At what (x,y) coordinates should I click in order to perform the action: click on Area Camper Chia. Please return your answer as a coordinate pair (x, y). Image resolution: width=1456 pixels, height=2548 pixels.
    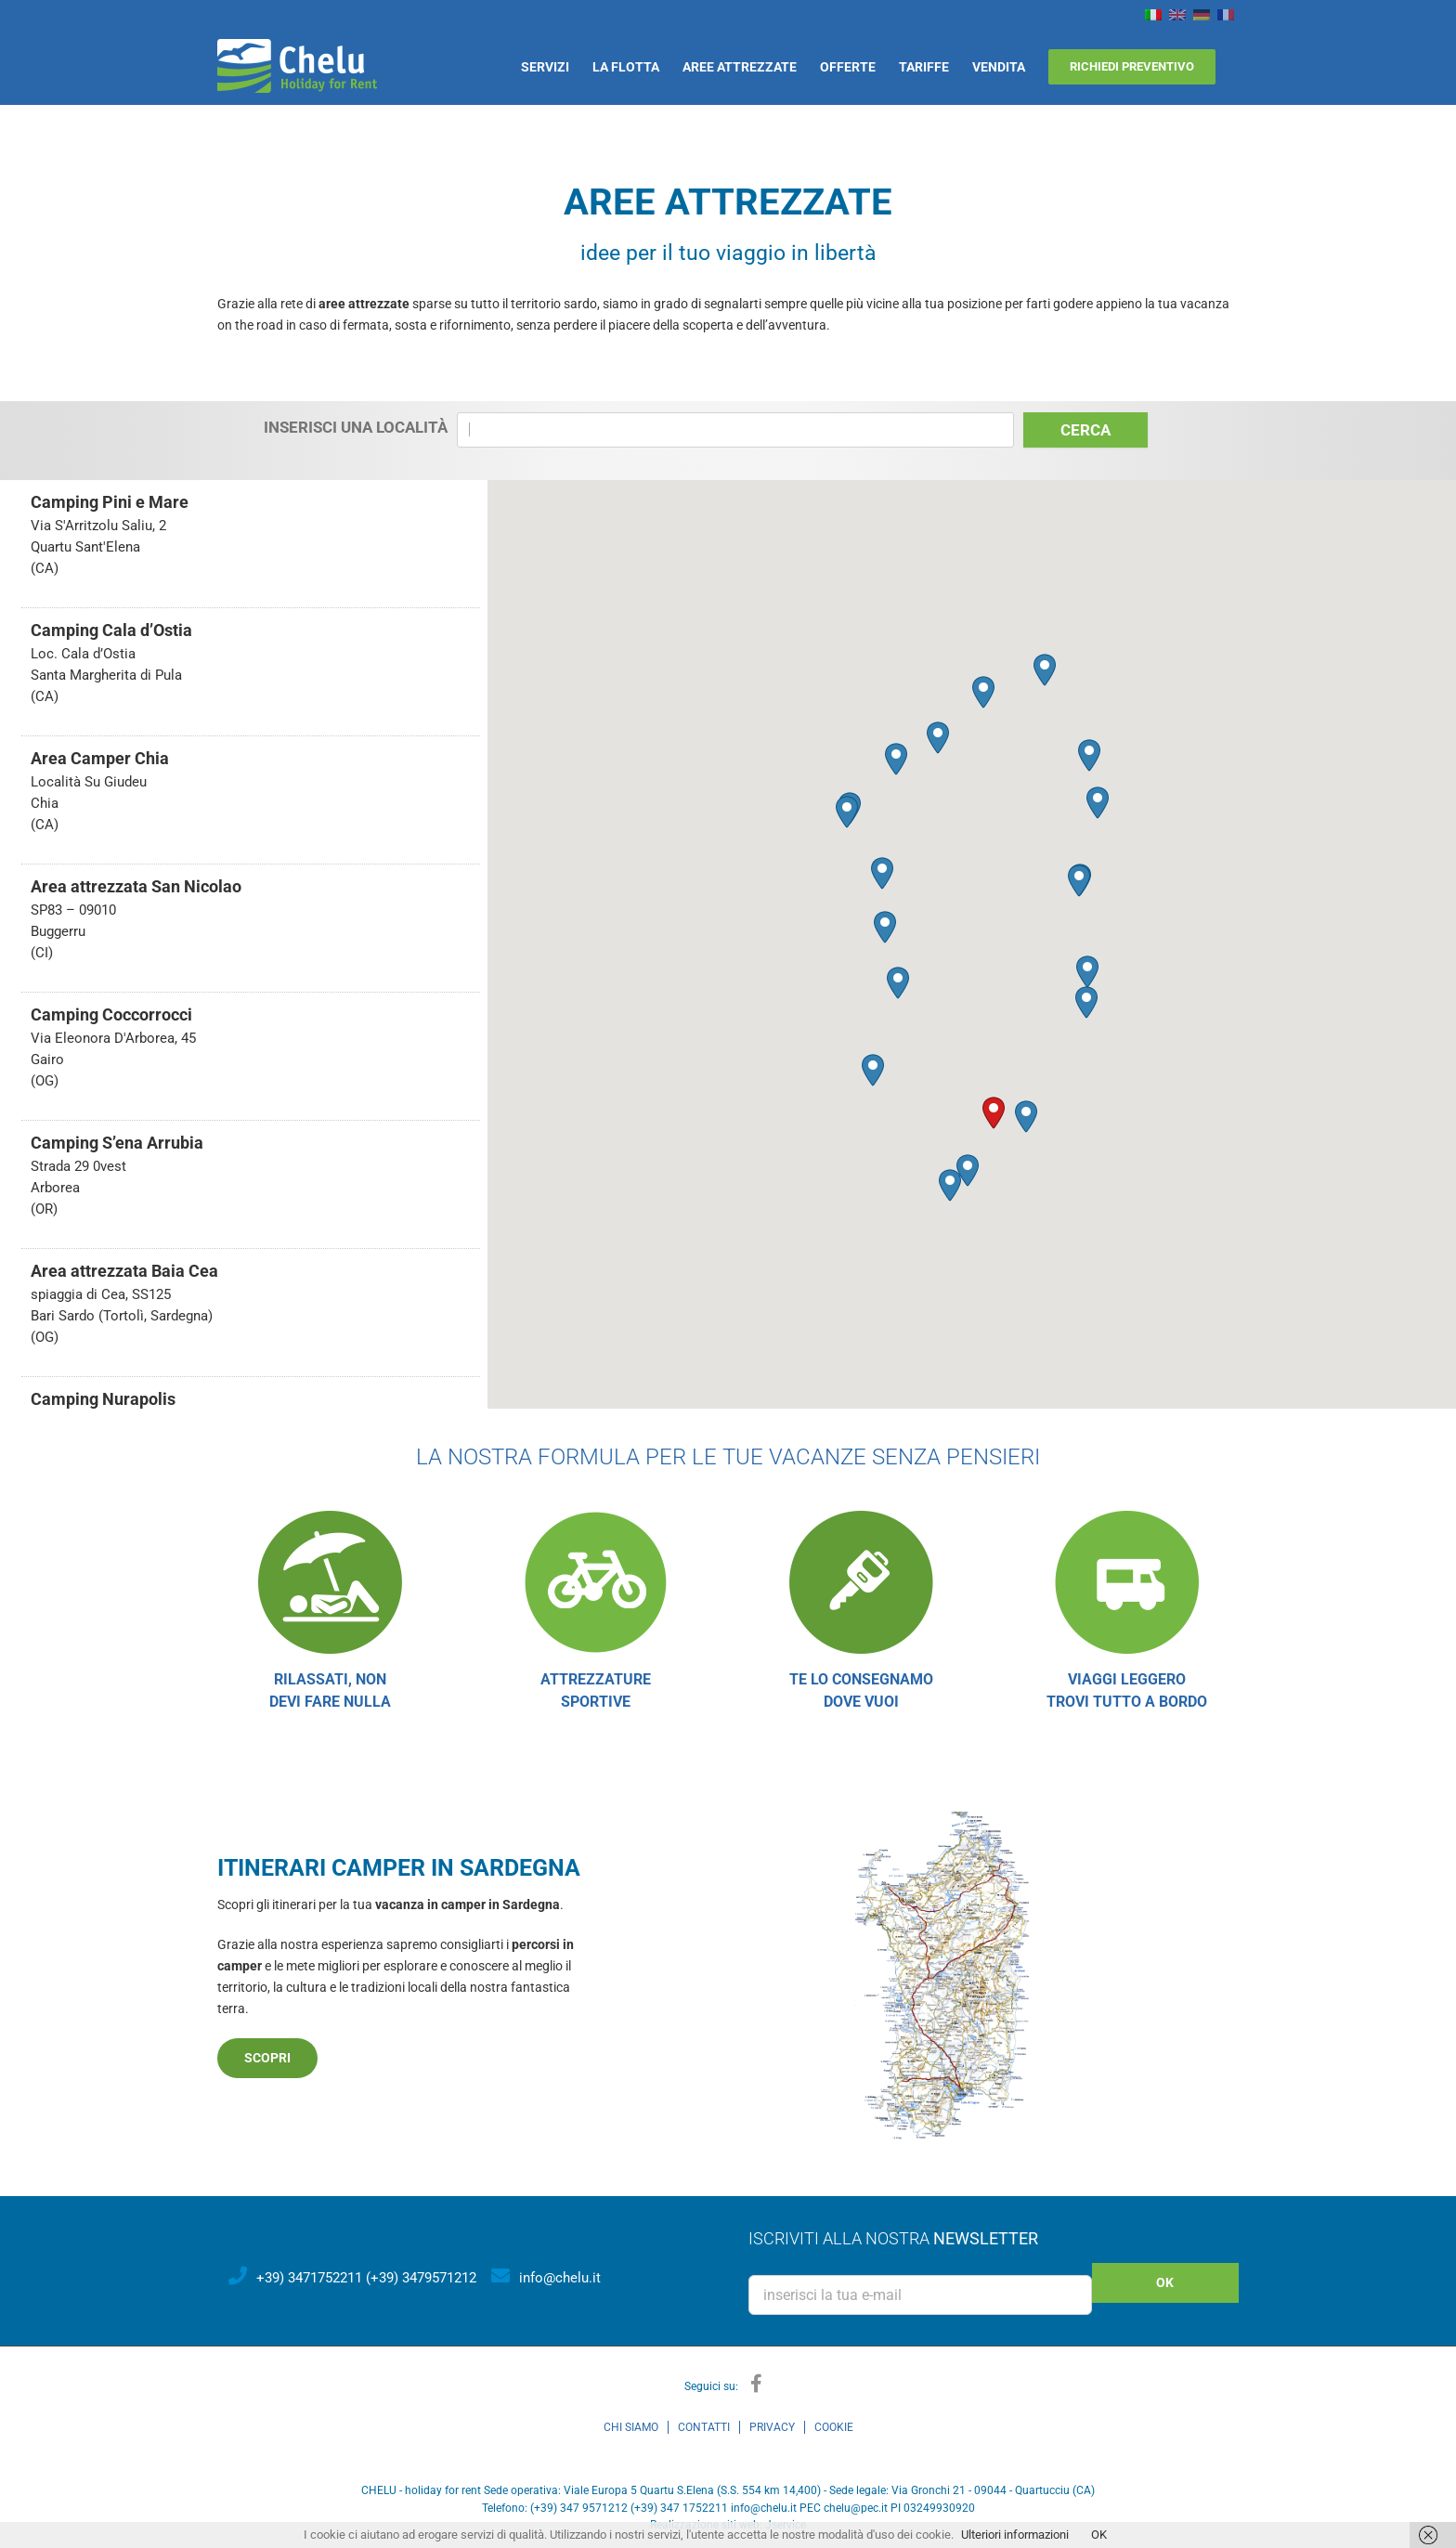
    Looking at the image, I should click on (100, 758).